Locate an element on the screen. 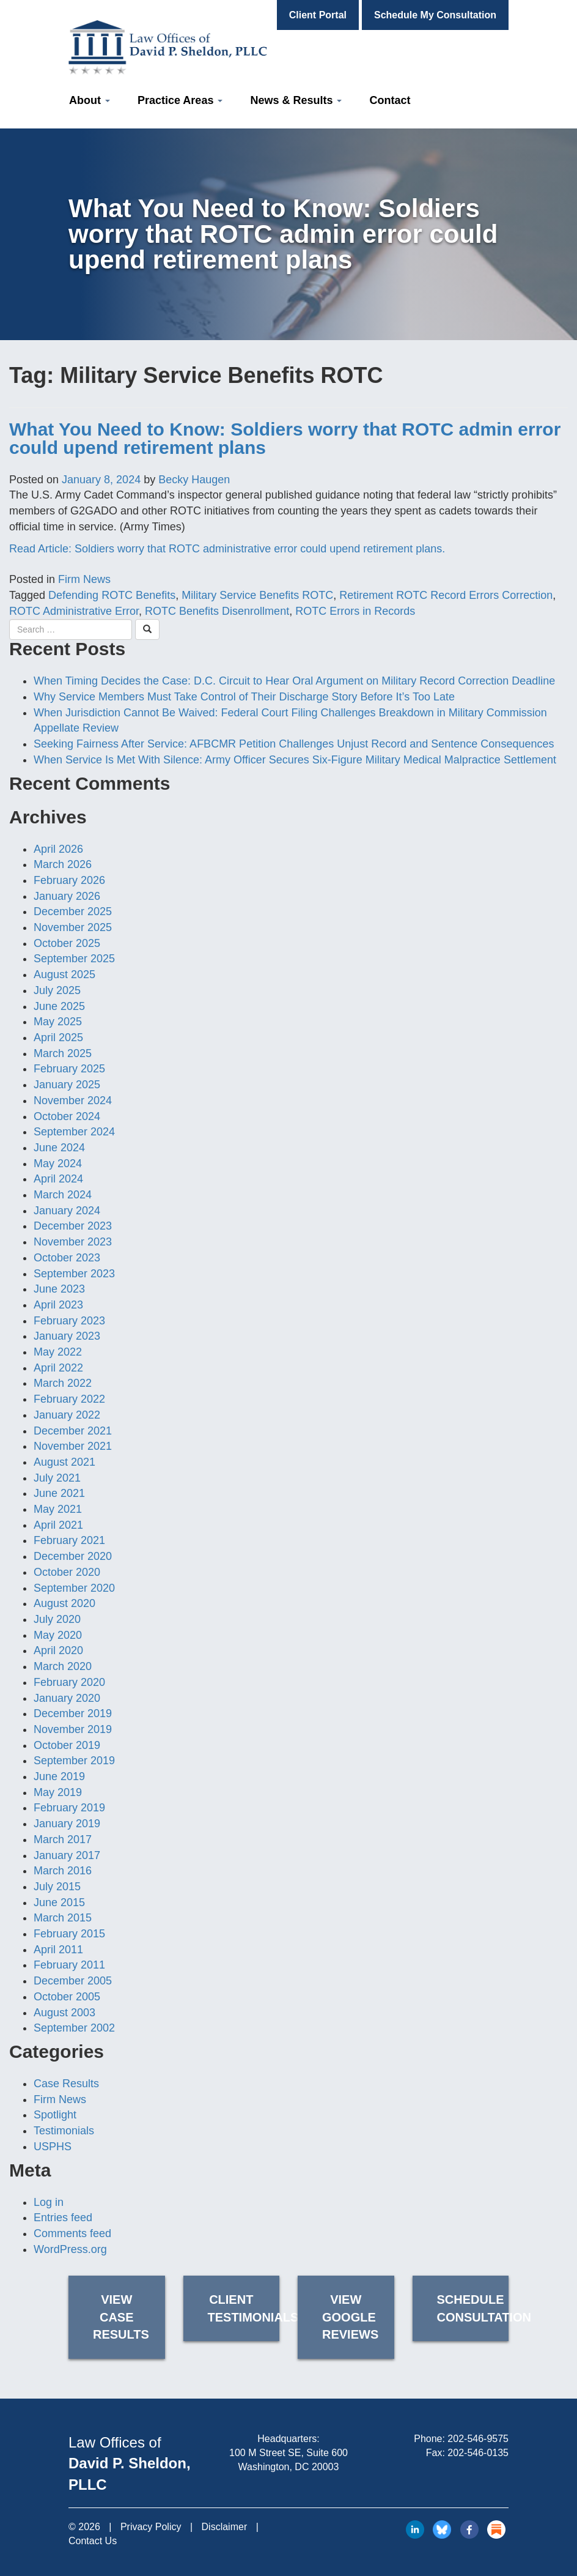  July 2015 is located at coordinates (57, 1886).